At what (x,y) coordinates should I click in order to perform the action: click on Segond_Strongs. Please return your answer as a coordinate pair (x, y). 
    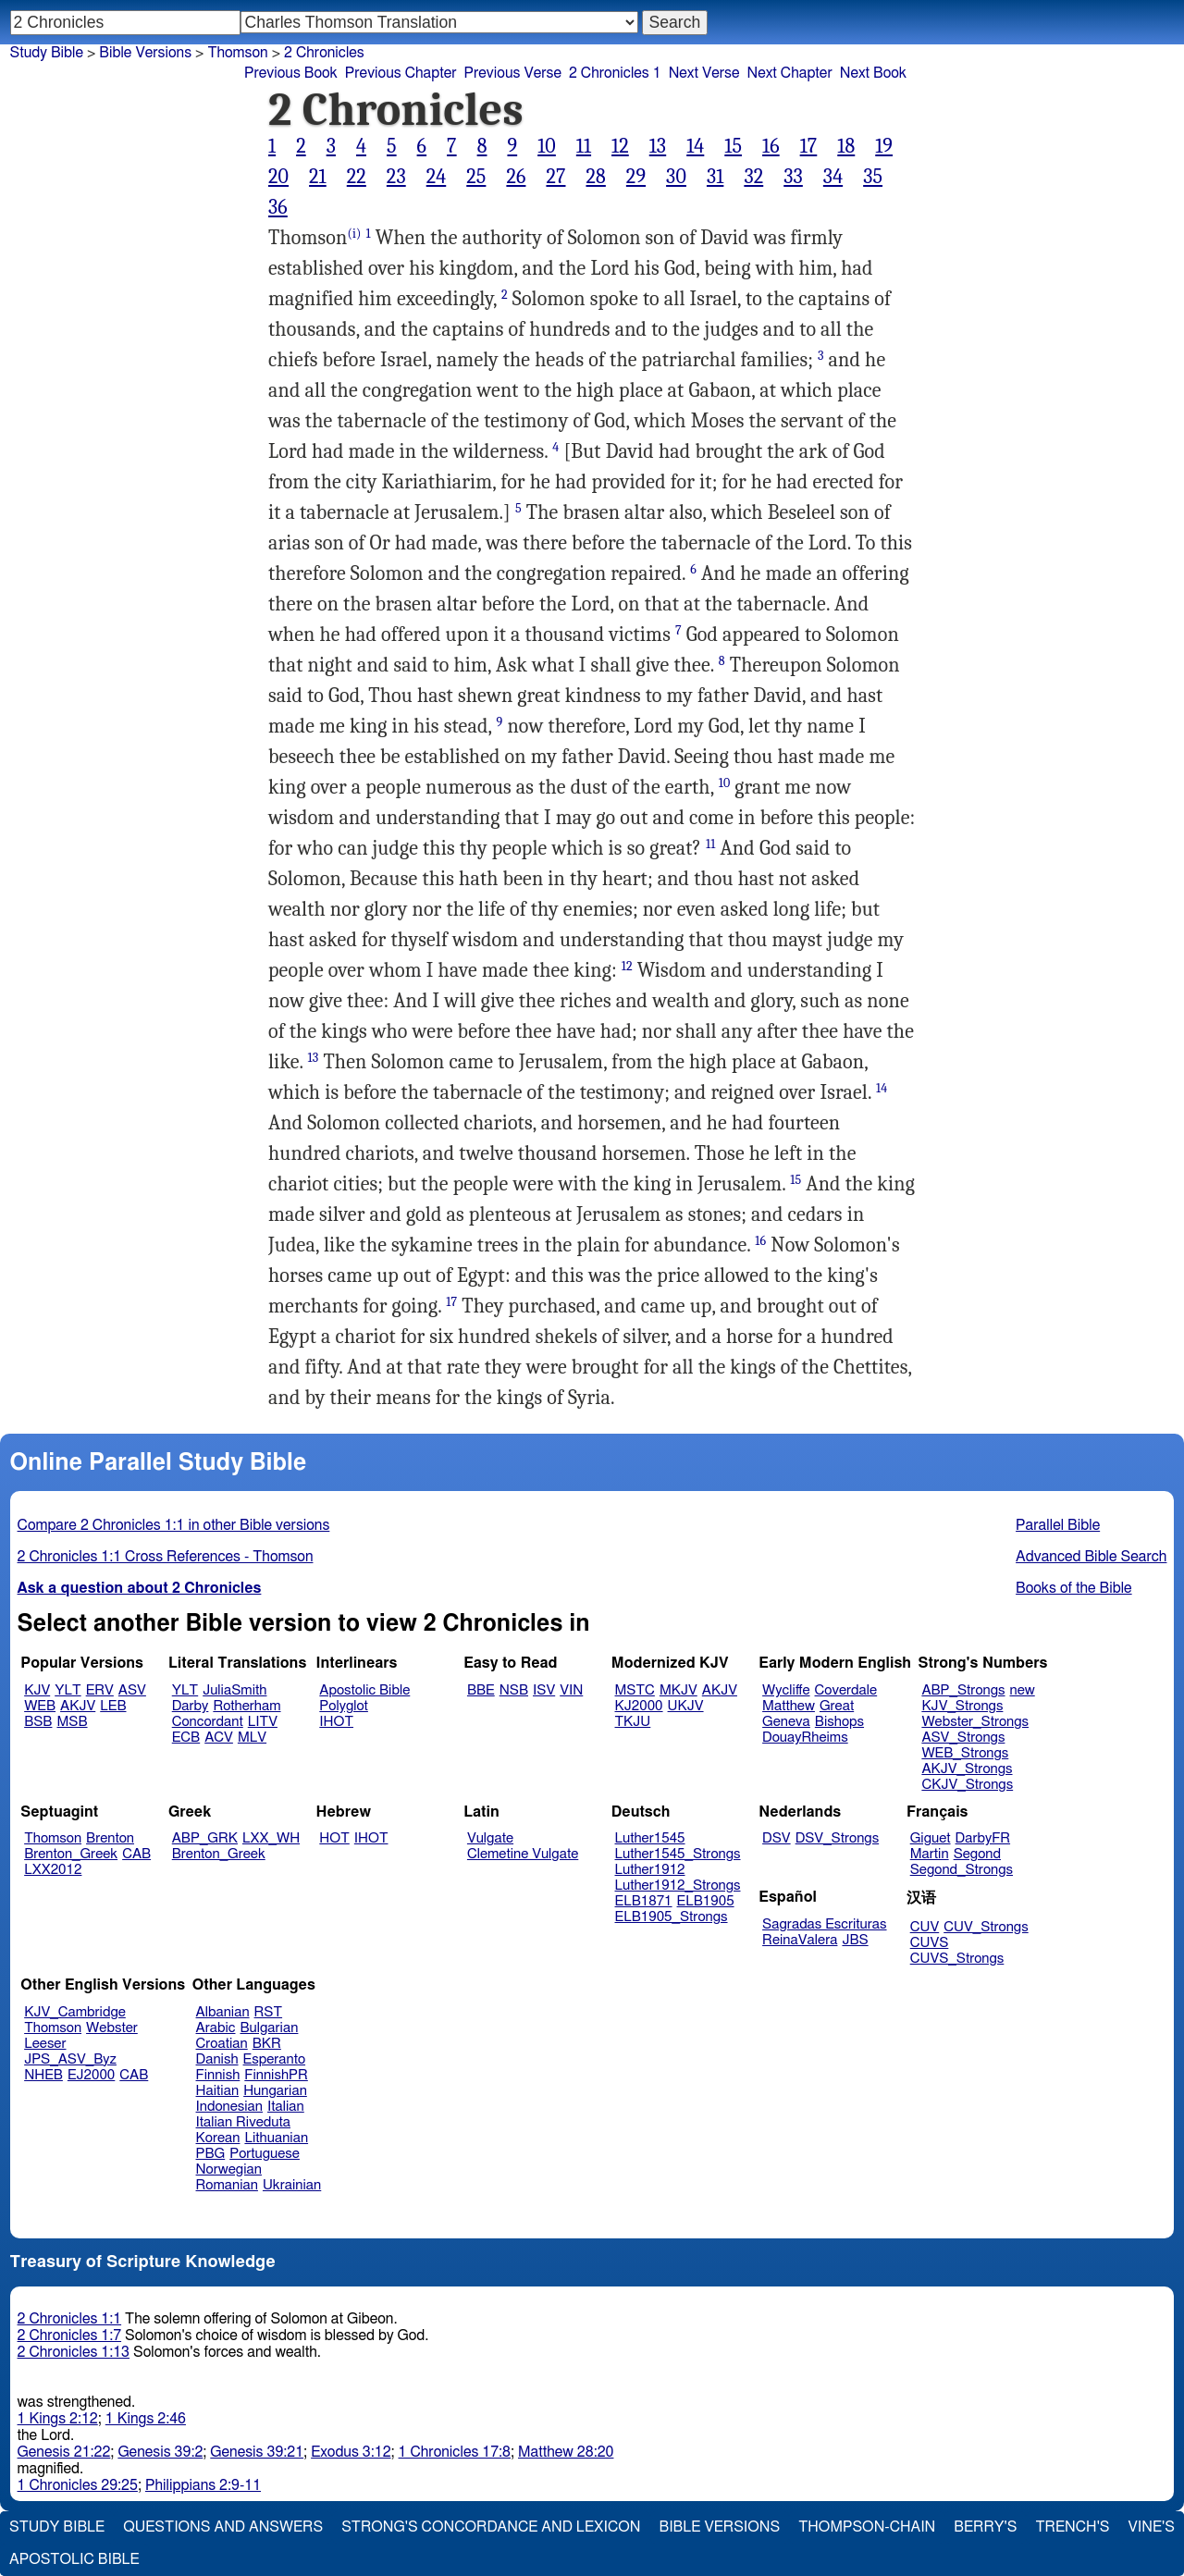
    Looking at the image, I should click on (961, 1870).